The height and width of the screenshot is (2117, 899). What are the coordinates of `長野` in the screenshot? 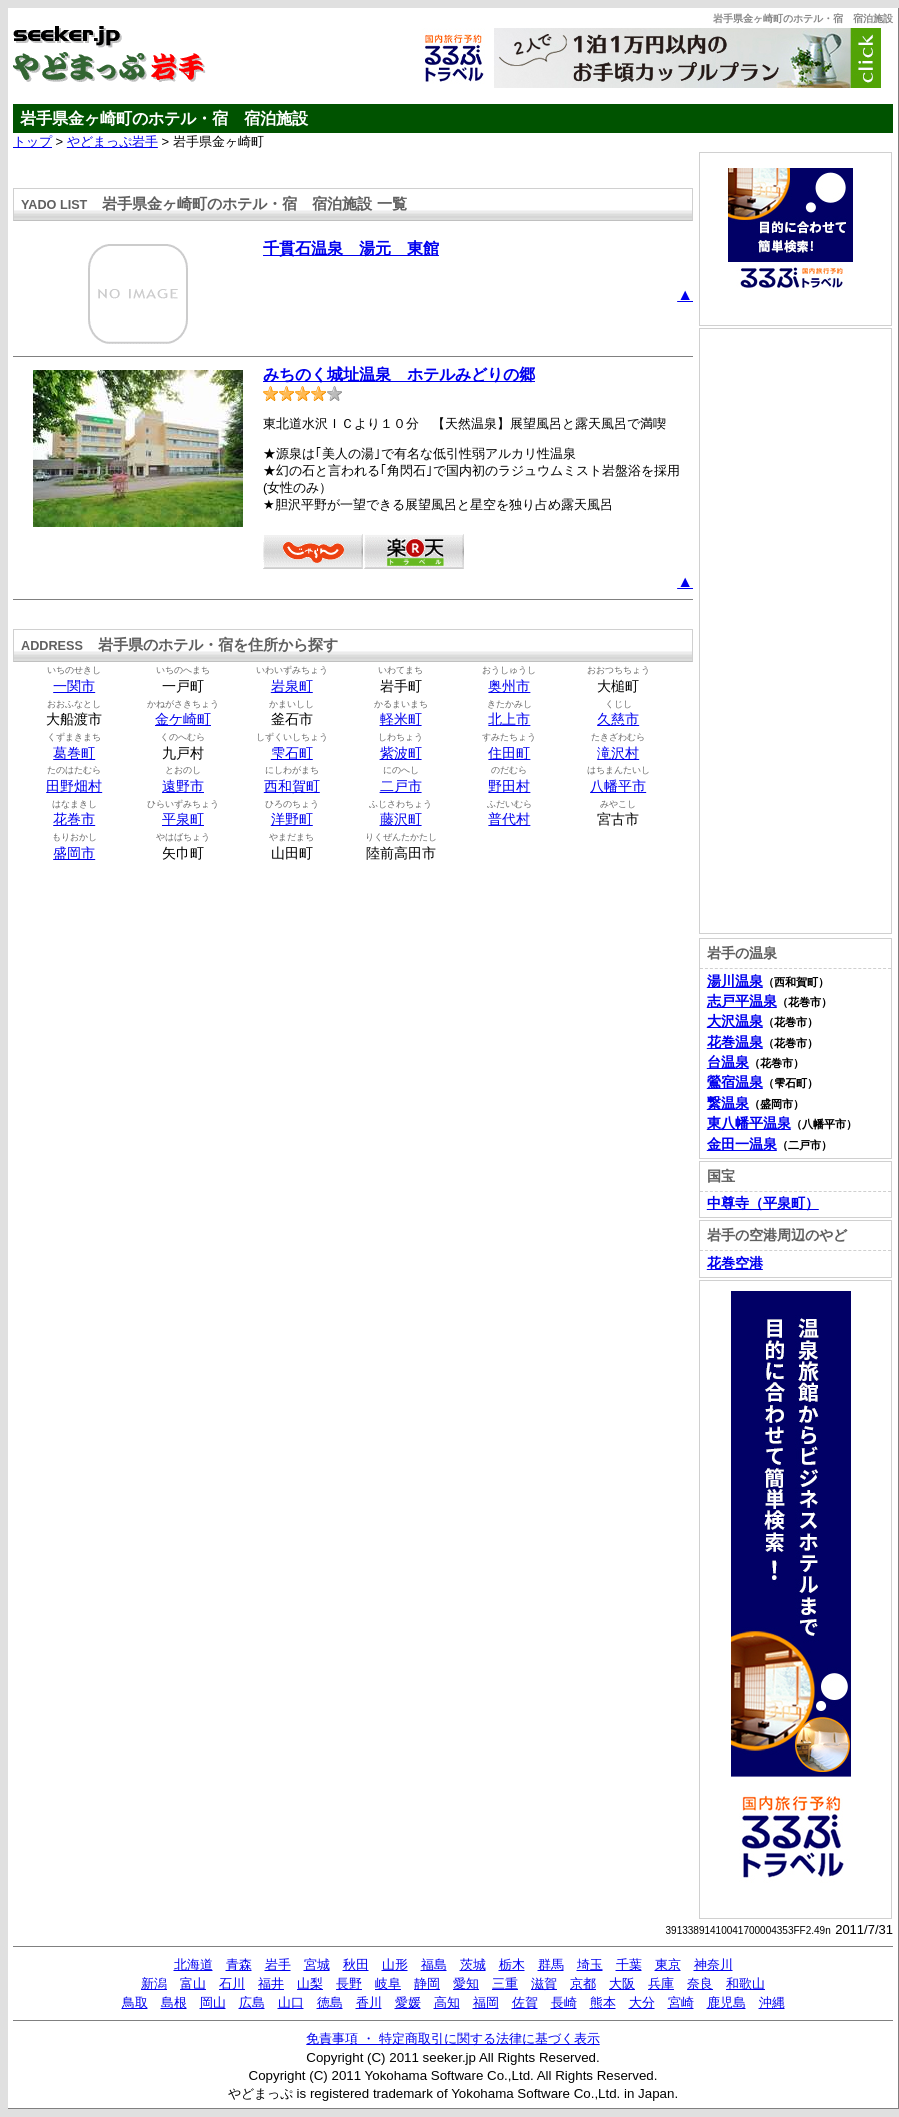 It's located at (349, 1983).